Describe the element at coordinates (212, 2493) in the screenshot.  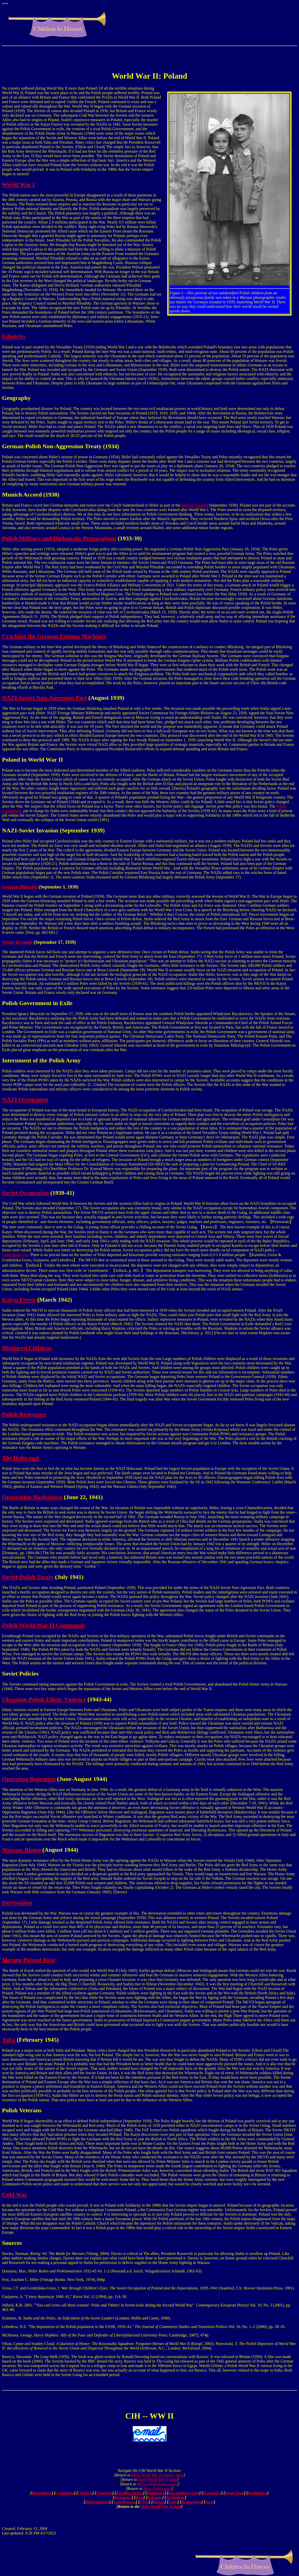
I see `Economics` at that location.